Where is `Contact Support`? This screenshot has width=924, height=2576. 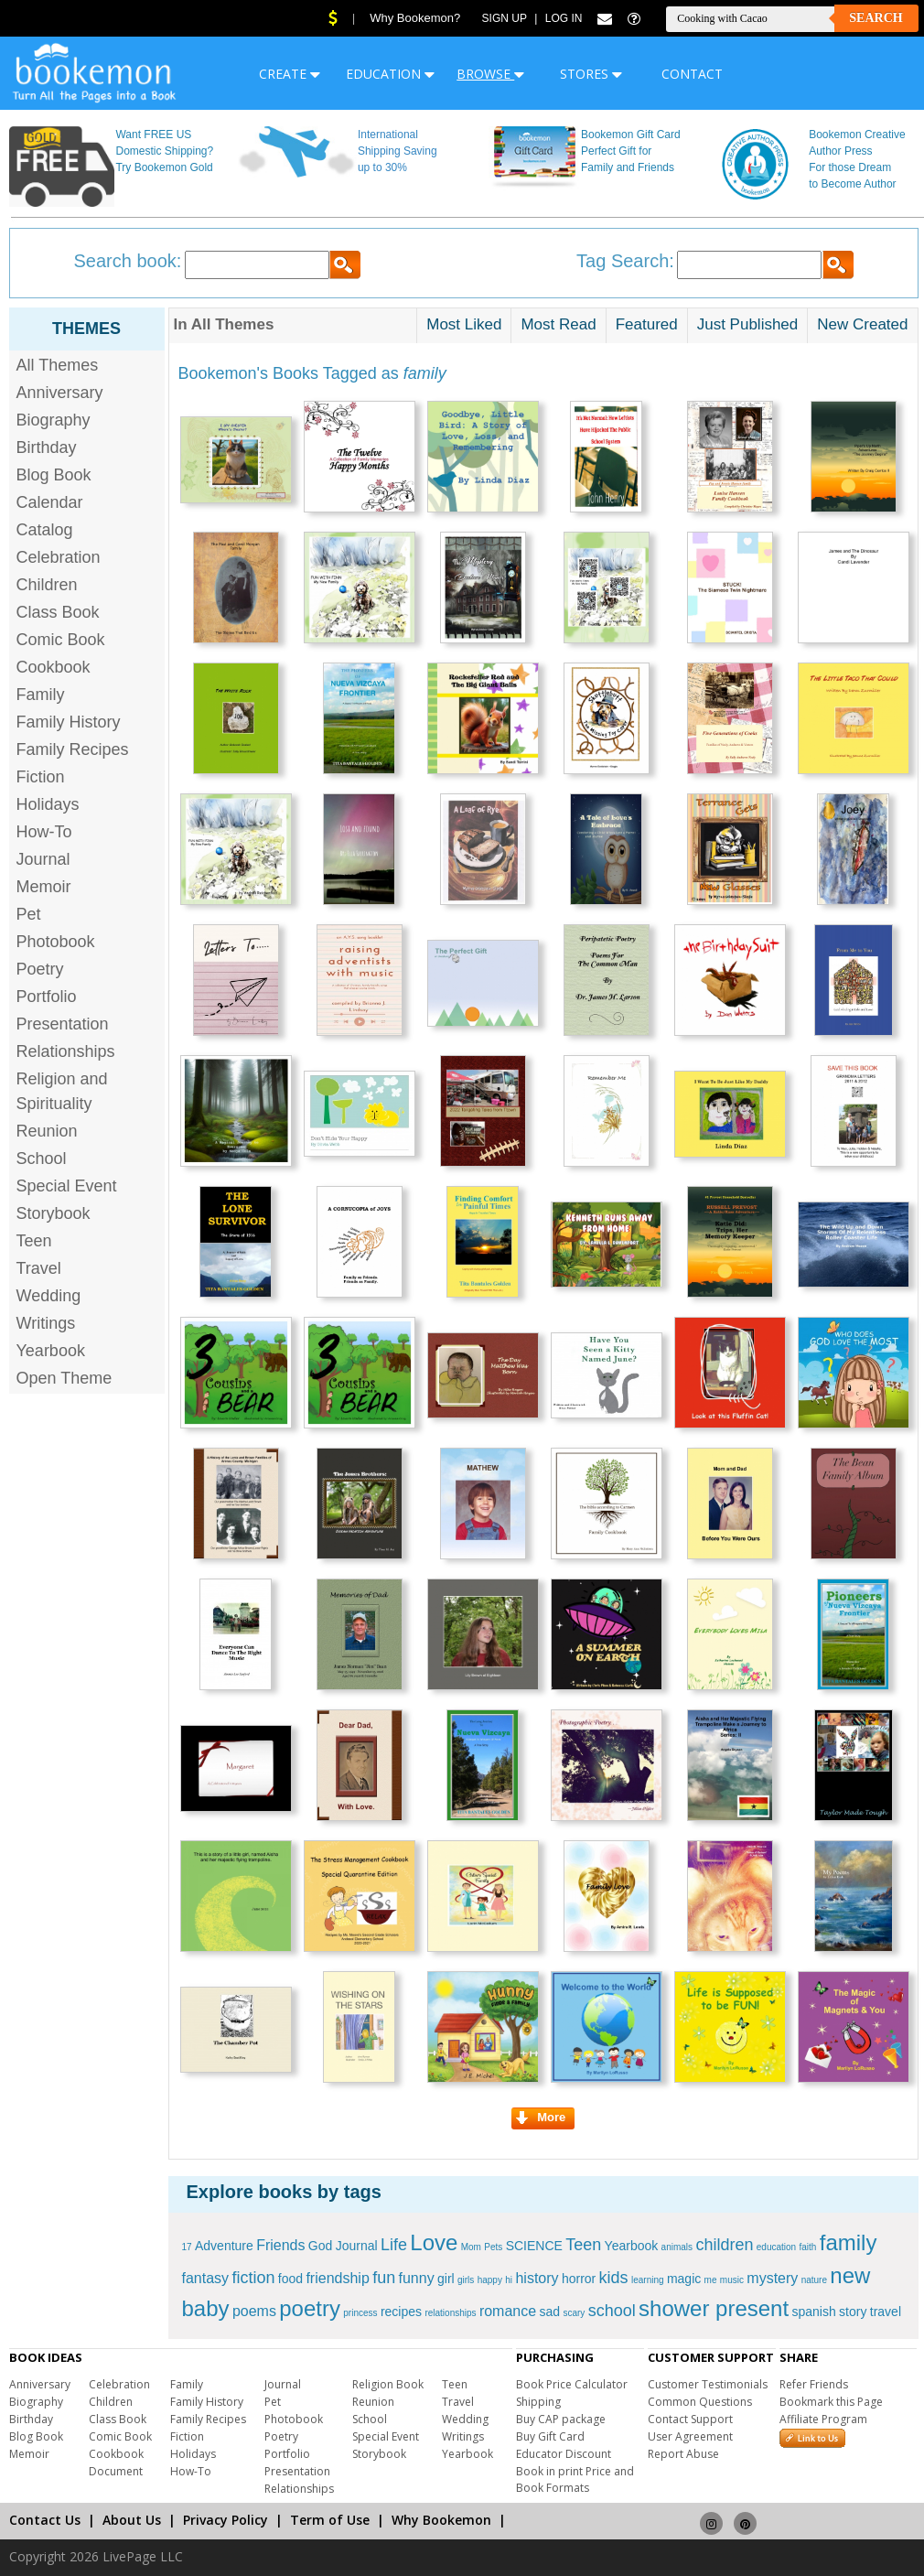
Contact Support is located at coordinates (690, 2419).